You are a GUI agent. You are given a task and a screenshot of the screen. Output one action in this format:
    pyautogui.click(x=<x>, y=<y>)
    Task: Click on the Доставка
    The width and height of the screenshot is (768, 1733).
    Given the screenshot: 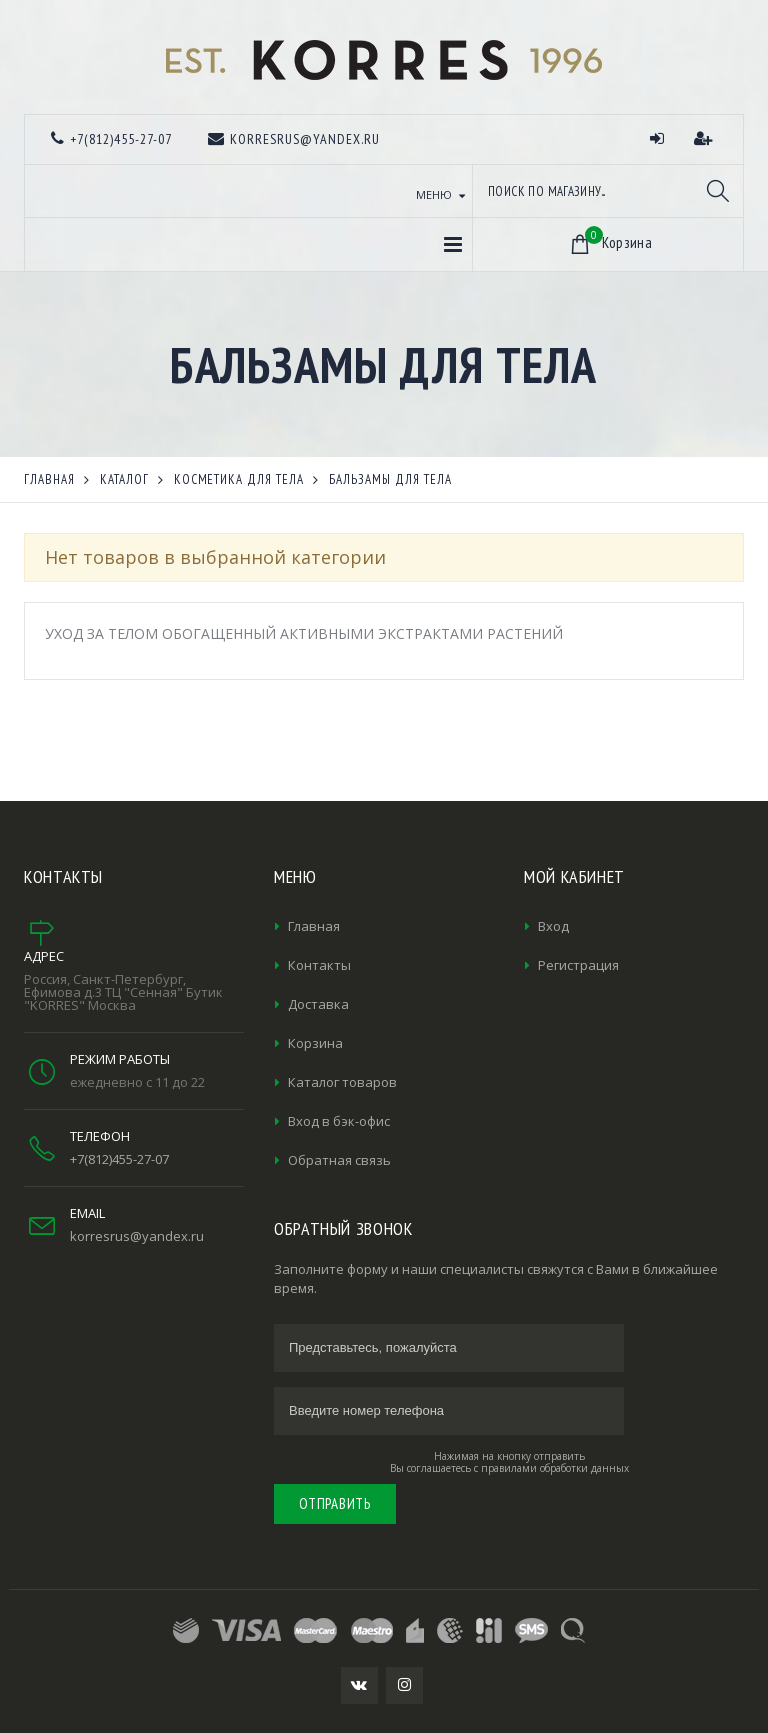 What is the action you would take?
    pyautogui.click(x=318, y=1004)
    